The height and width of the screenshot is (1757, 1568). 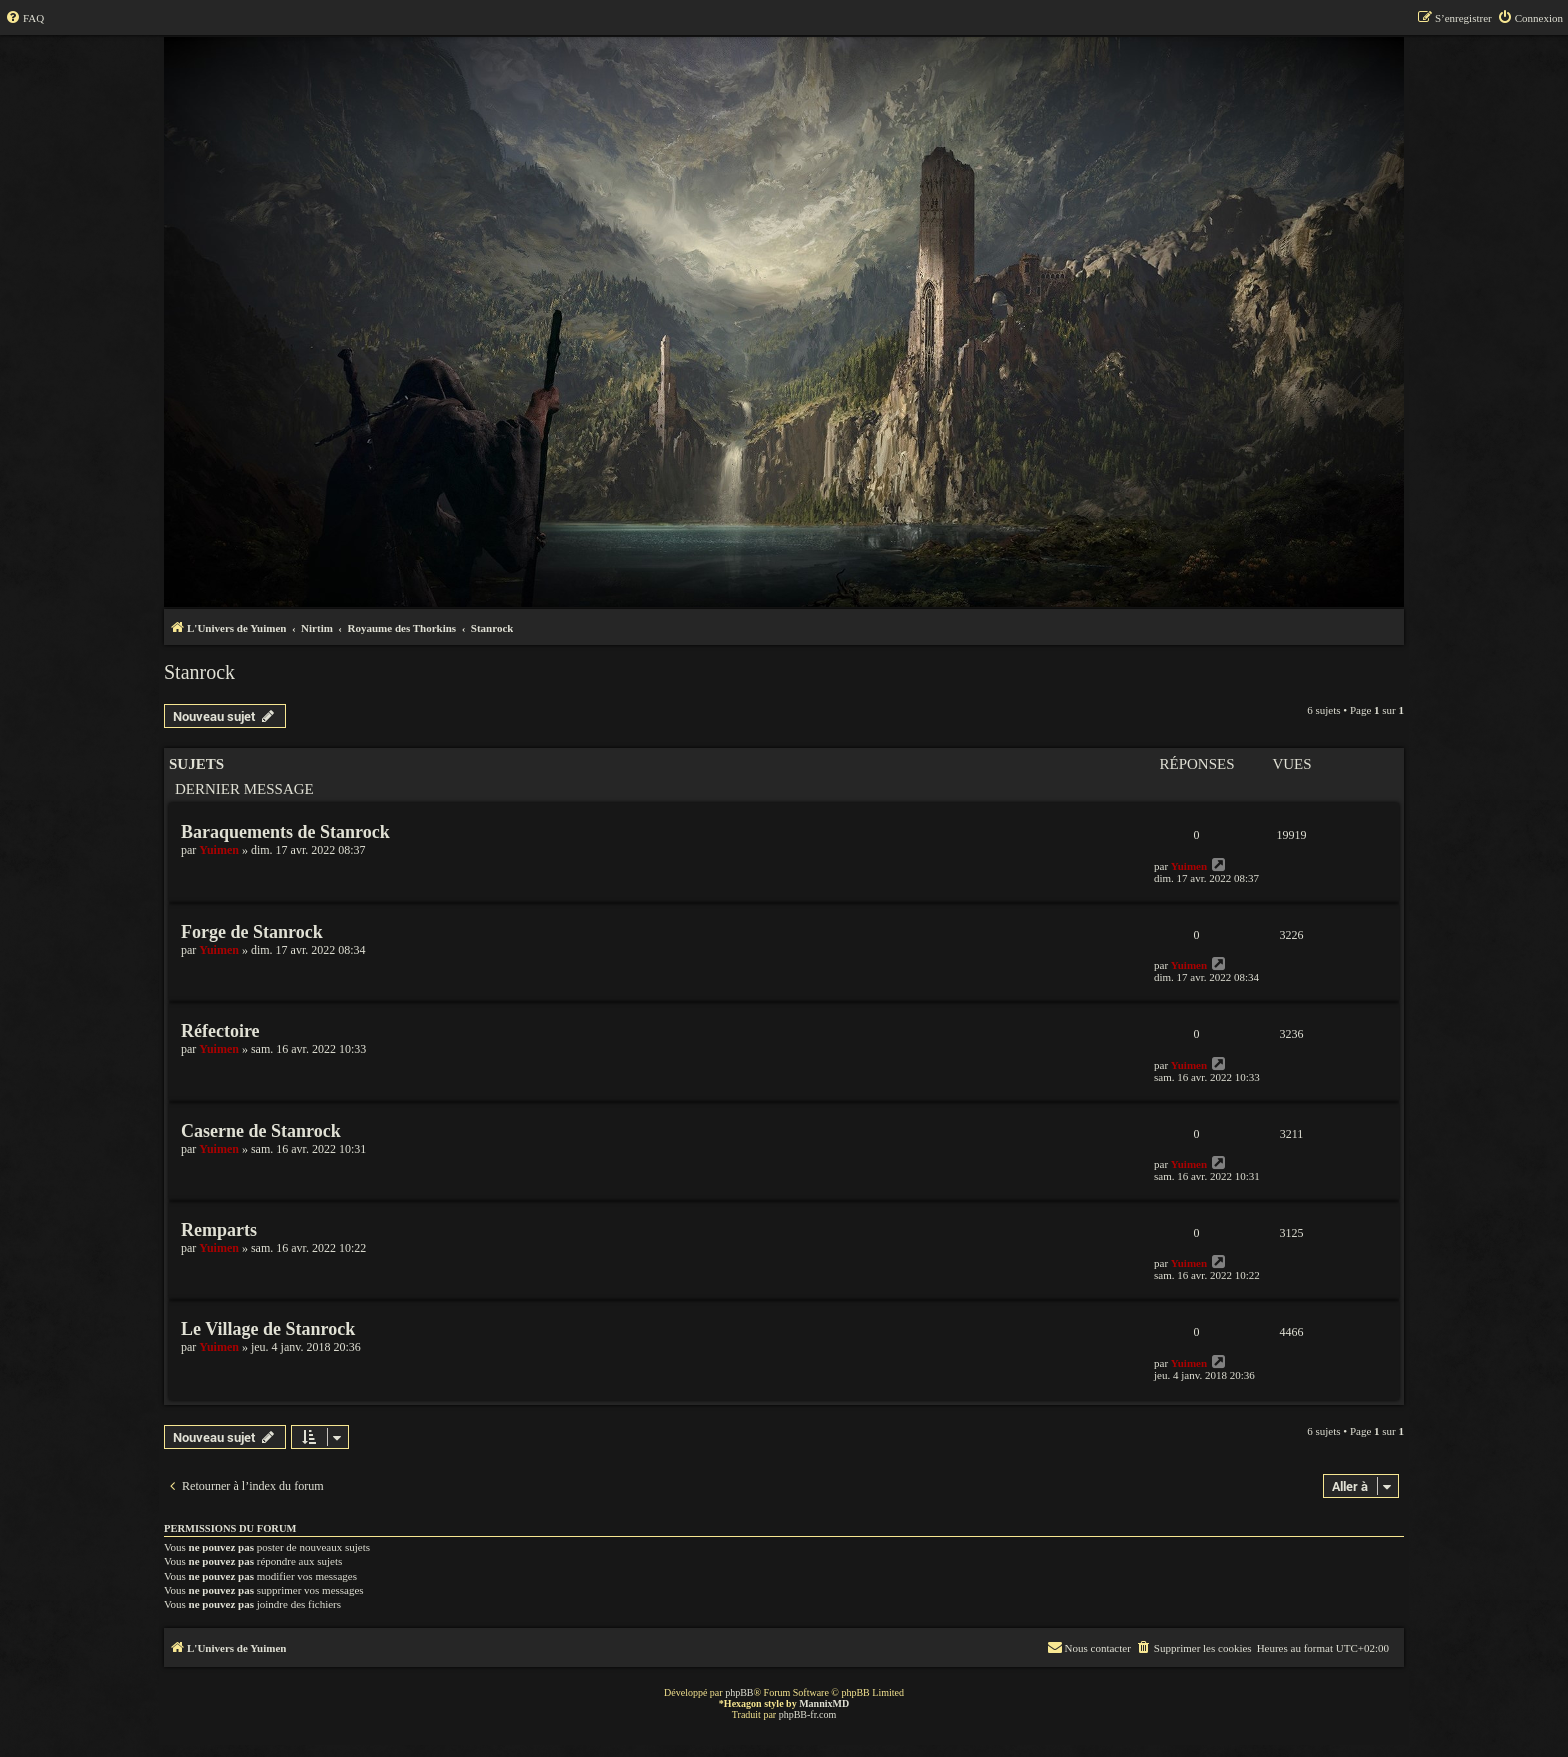 What do you see at coordinates (199, 672) in the screenshot?
I see `Stanrock` at bounding box center [199, 672].